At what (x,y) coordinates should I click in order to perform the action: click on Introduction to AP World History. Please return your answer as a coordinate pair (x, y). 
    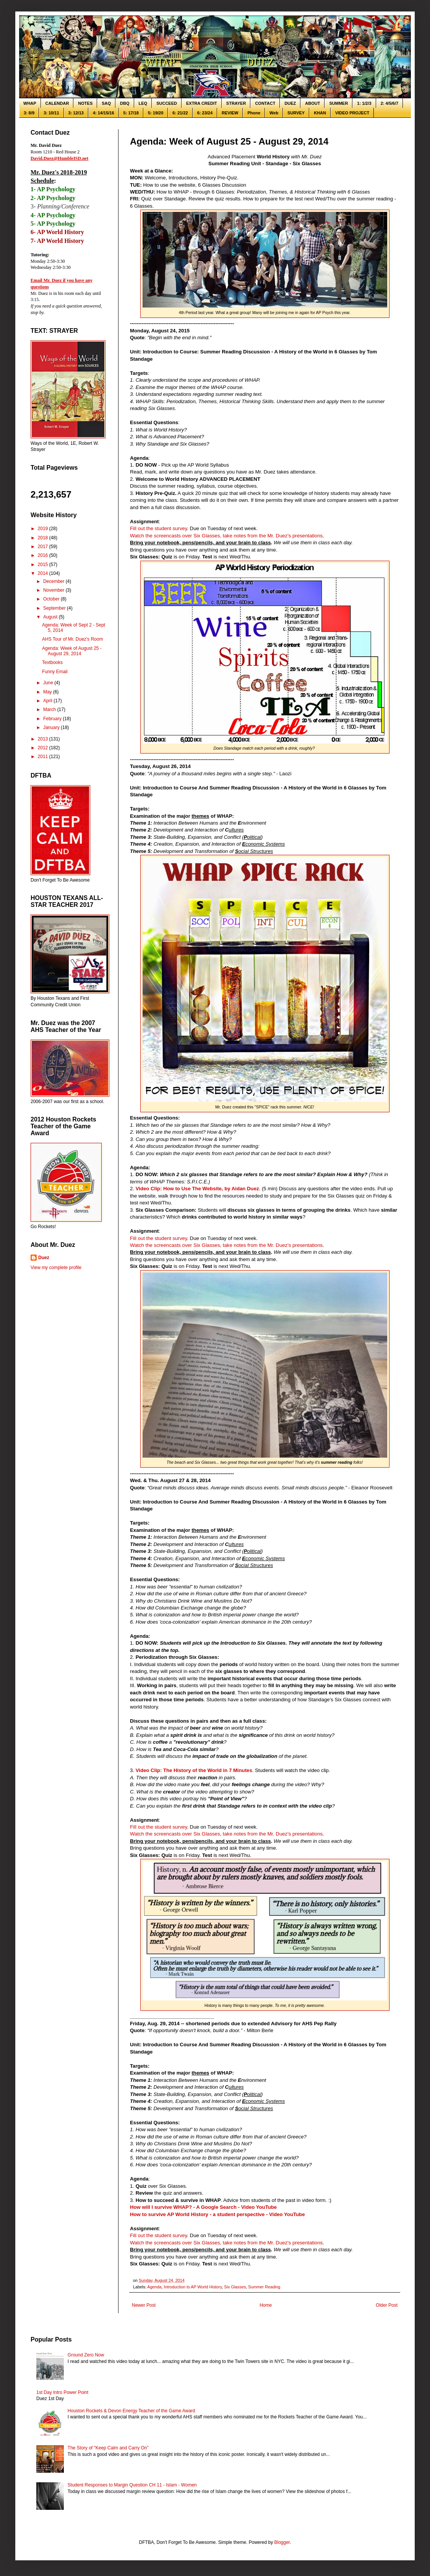
    Looking at the image, I should click on (193, 2287).